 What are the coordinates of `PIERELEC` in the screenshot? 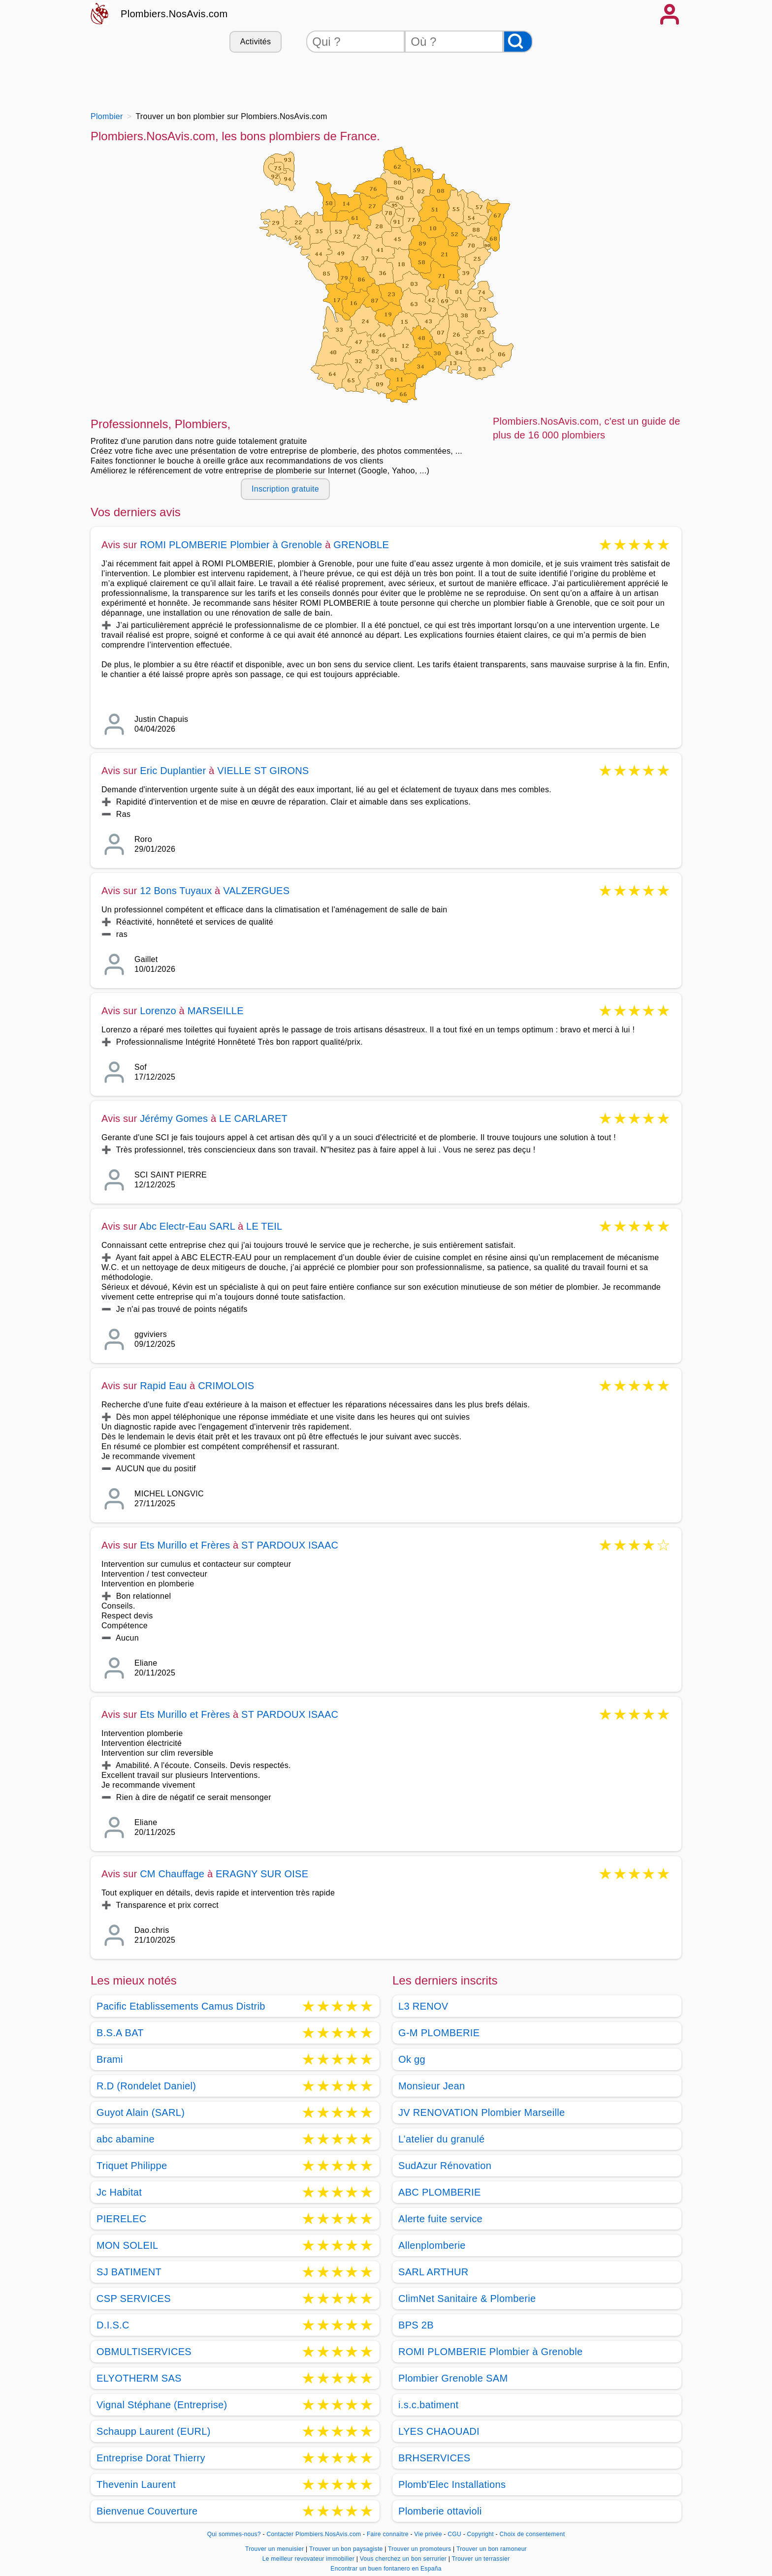 It's located at (121, 2219).